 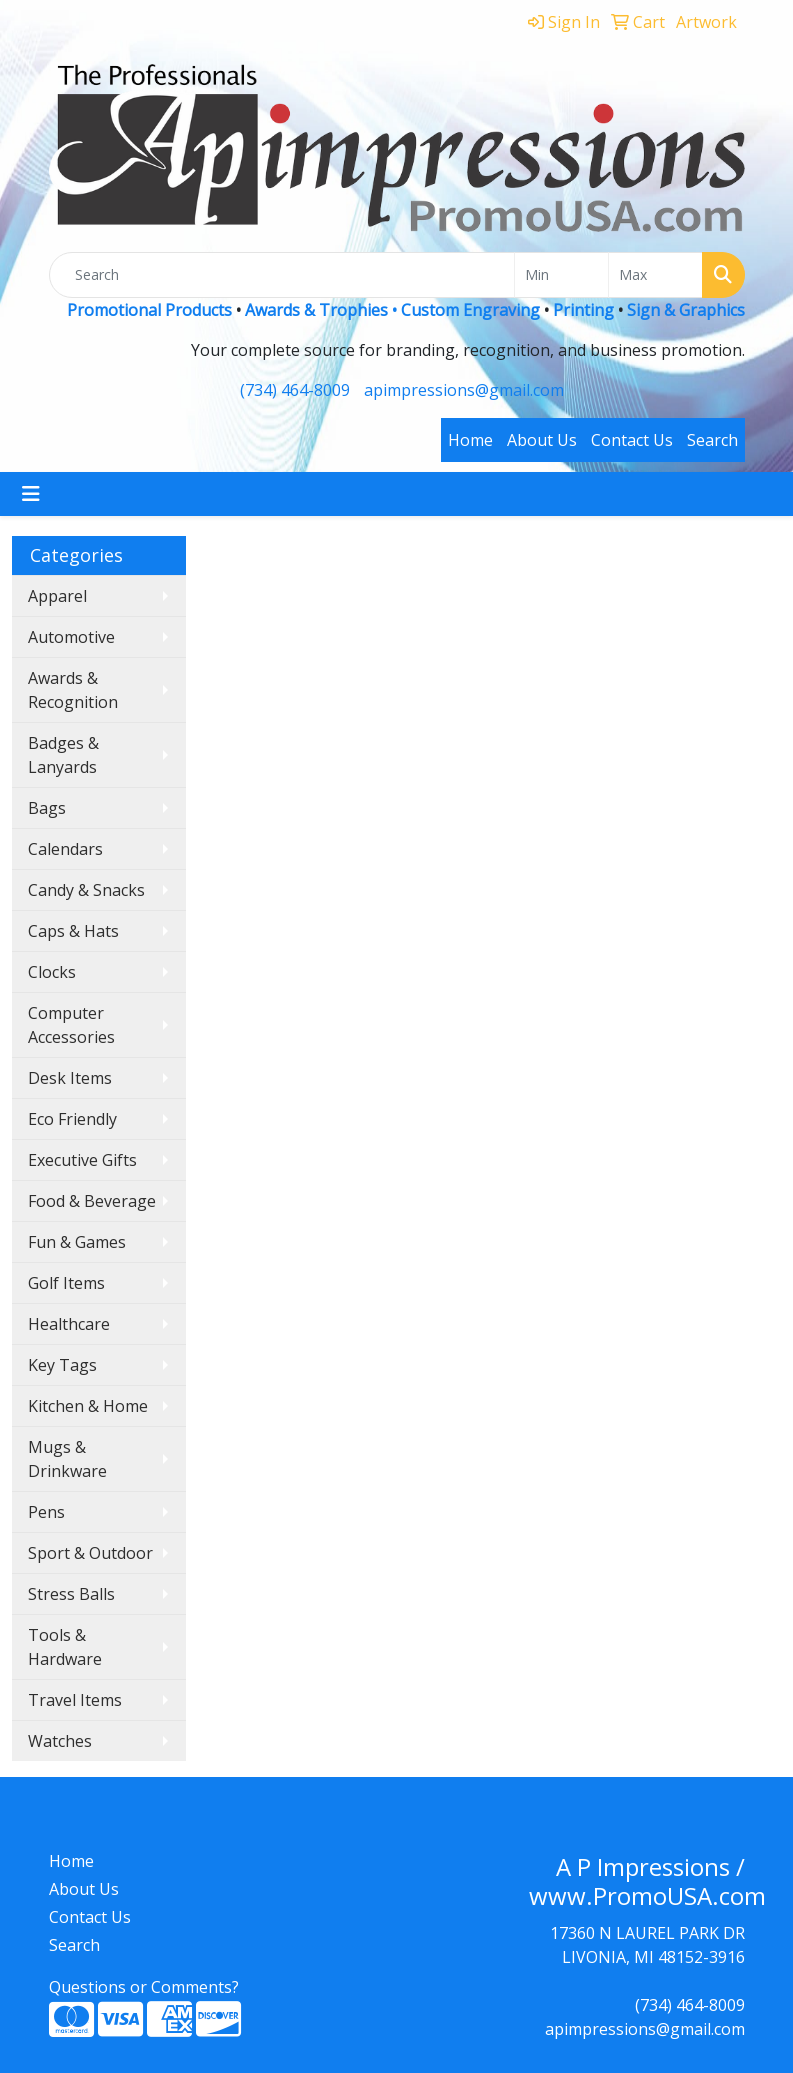 I want to click on Computer Accessories, so click(x=71, y=1025).